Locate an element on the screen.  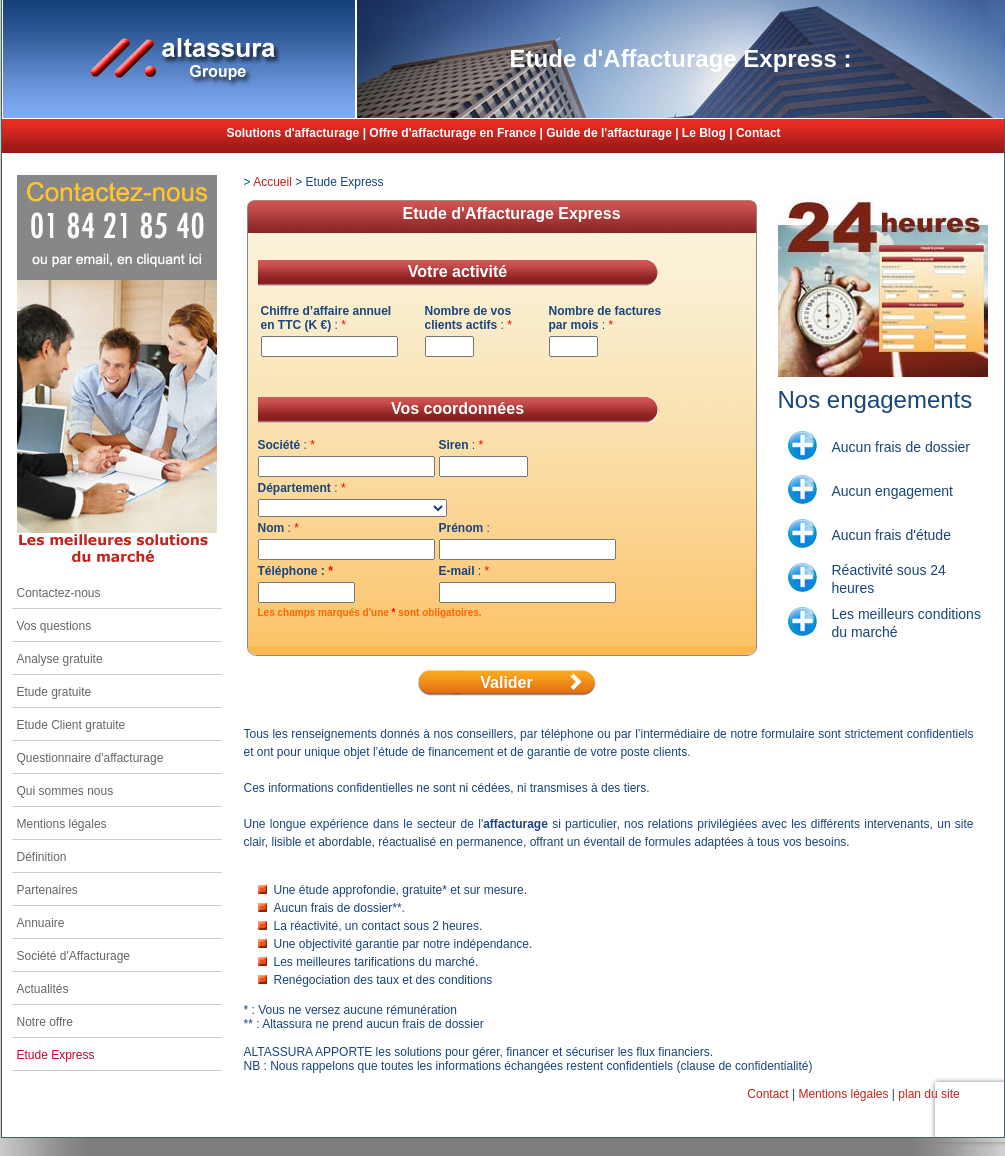
Définition is located at coordinates (42, 857).